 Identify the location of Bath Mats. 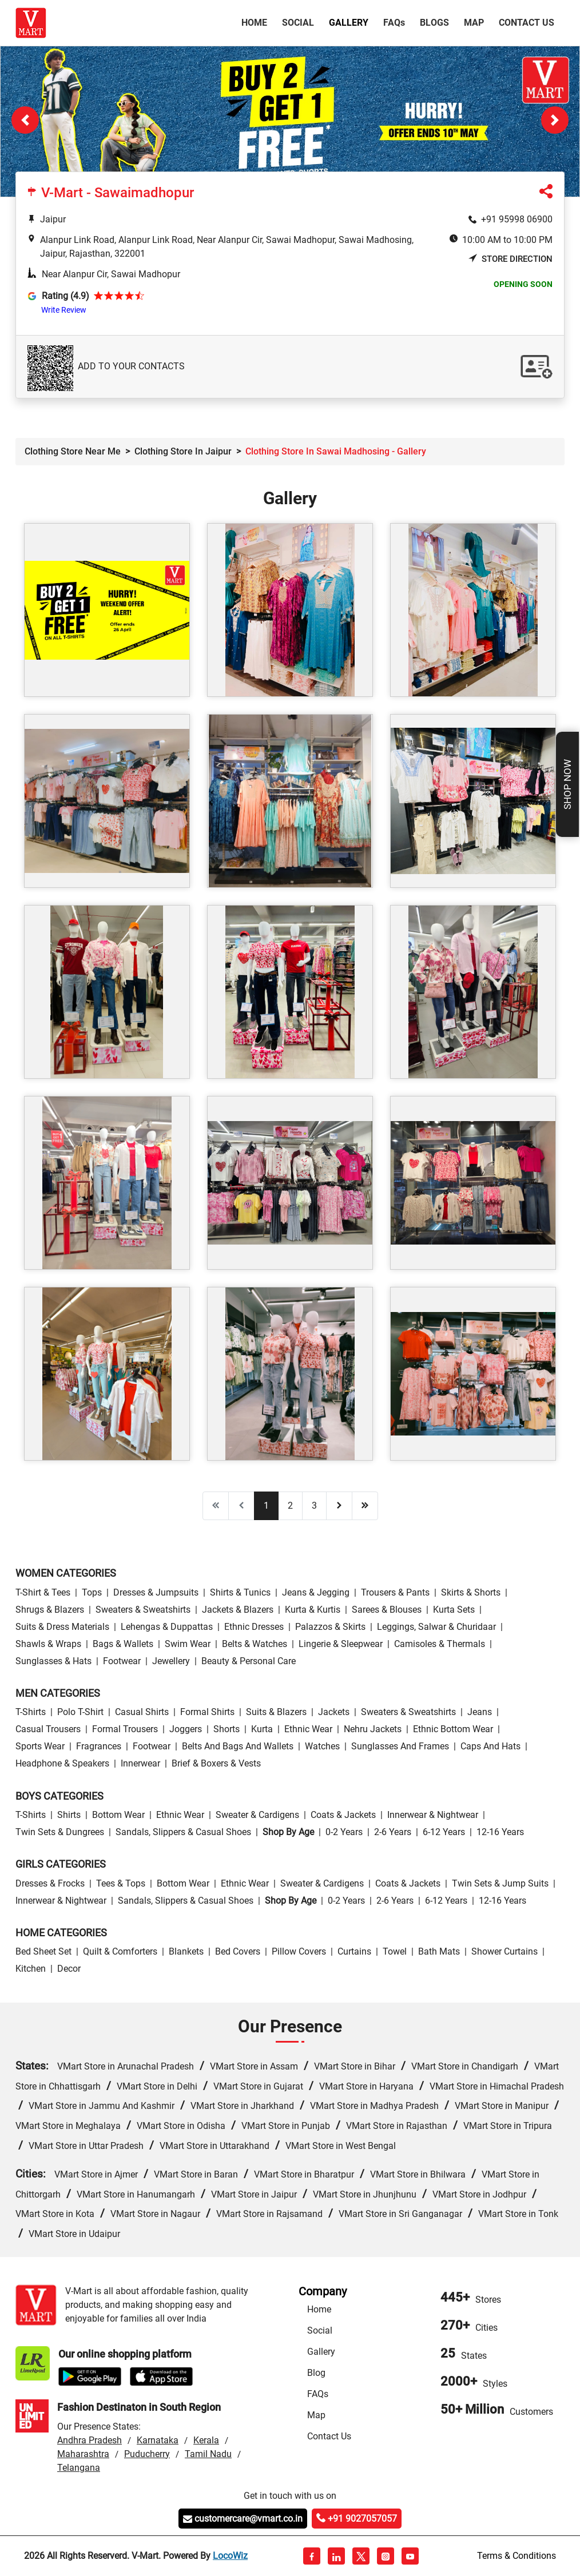
(439, 1951).